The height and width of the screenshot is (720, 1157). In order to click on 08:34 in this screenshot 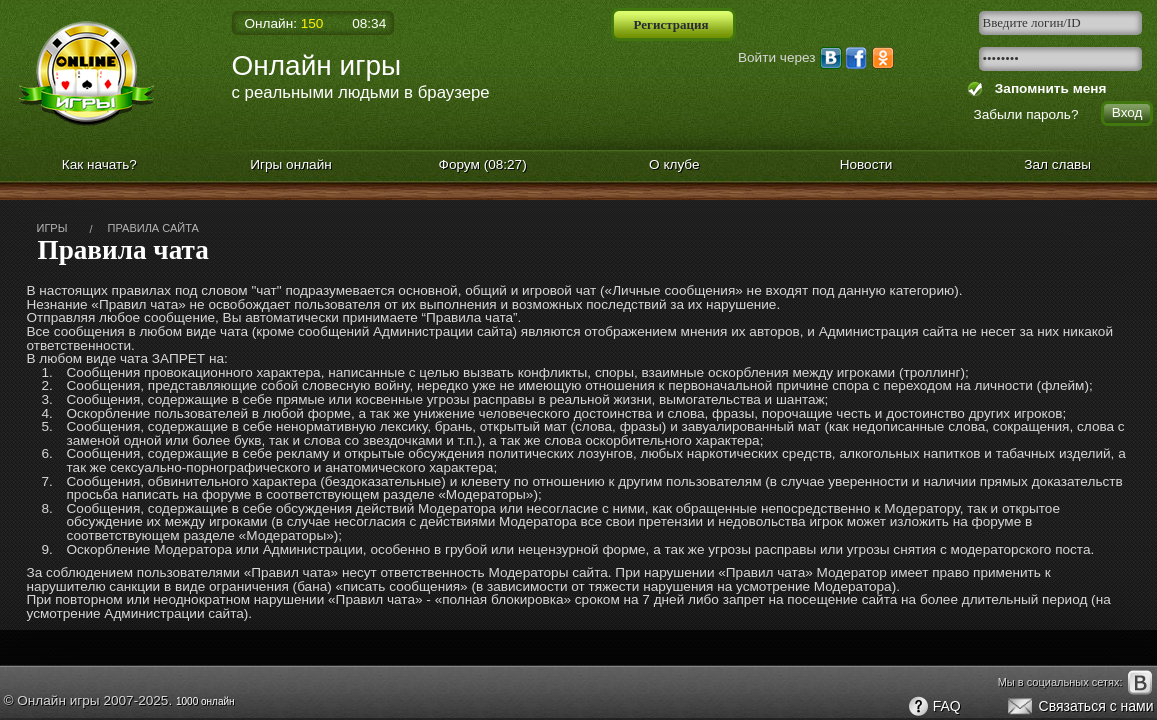, I will do `click(369, 23)`.